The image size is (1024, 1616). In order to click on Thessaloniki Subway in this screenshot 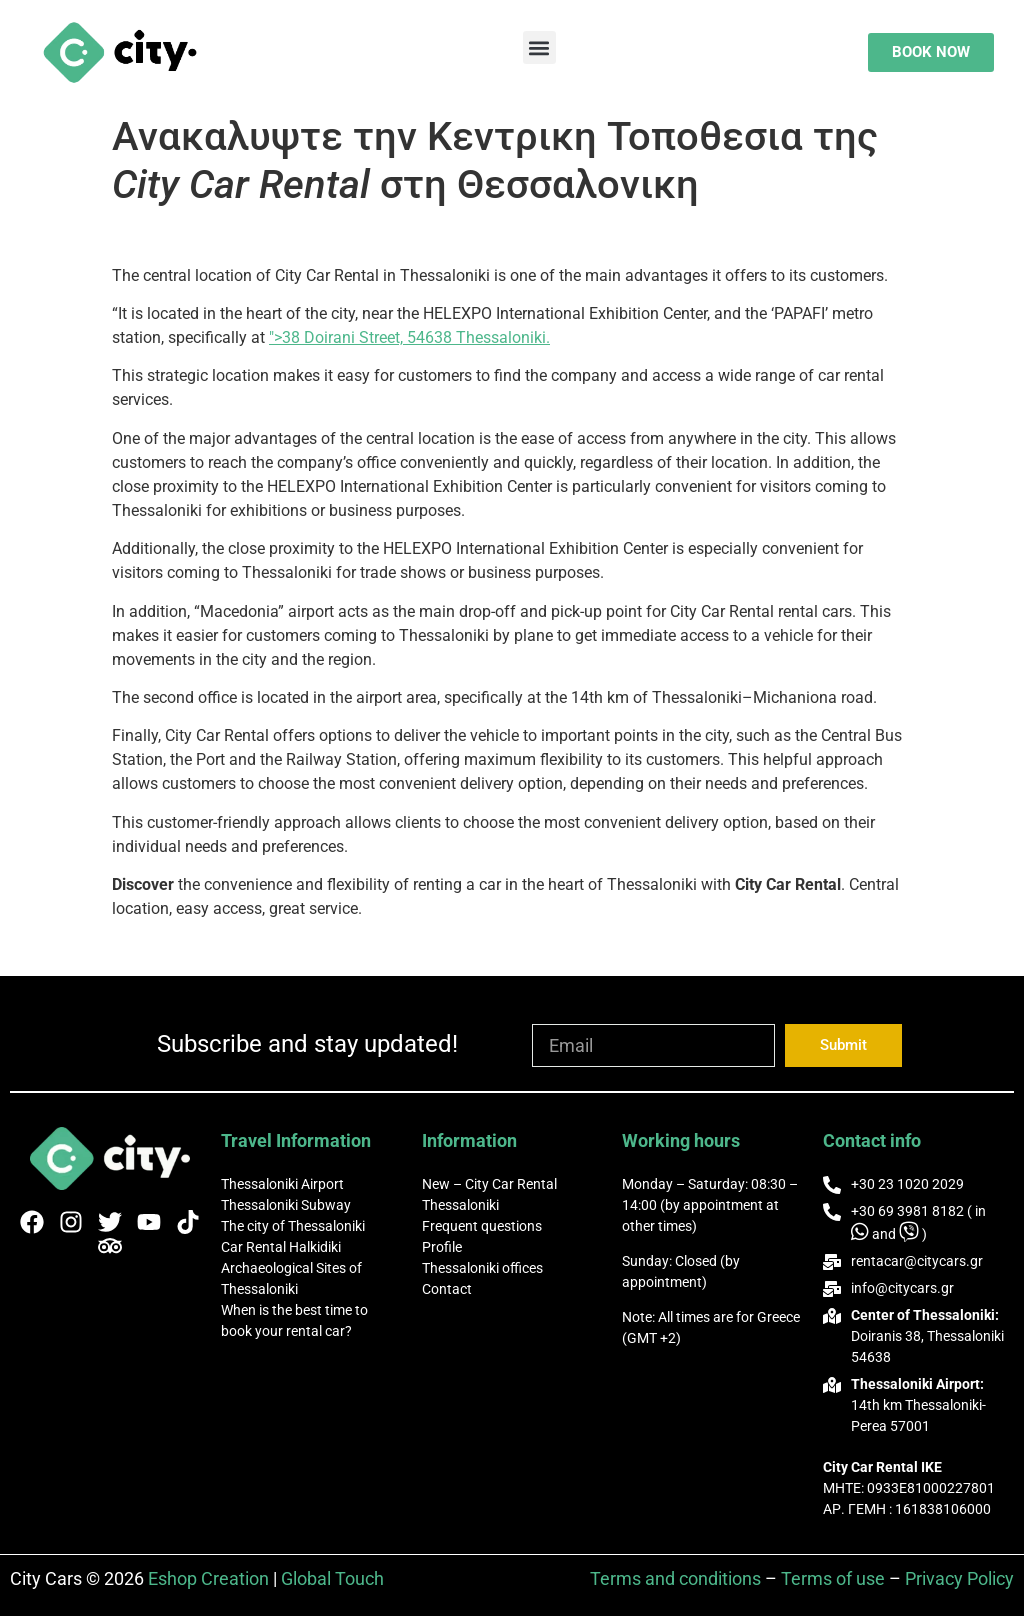, I will do `click(286, 1205)`.